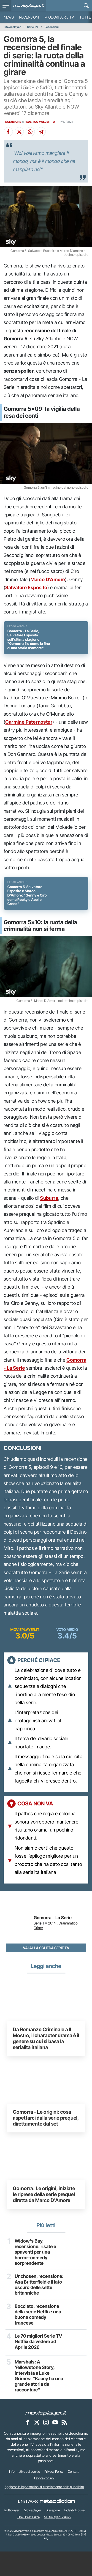 The width and height of the screenshot is (92, 2576). What do you see at coordinates (8, 131) in the screenshot?
I see `[Condividi su Facebook]` at bounding box center [8, 131].